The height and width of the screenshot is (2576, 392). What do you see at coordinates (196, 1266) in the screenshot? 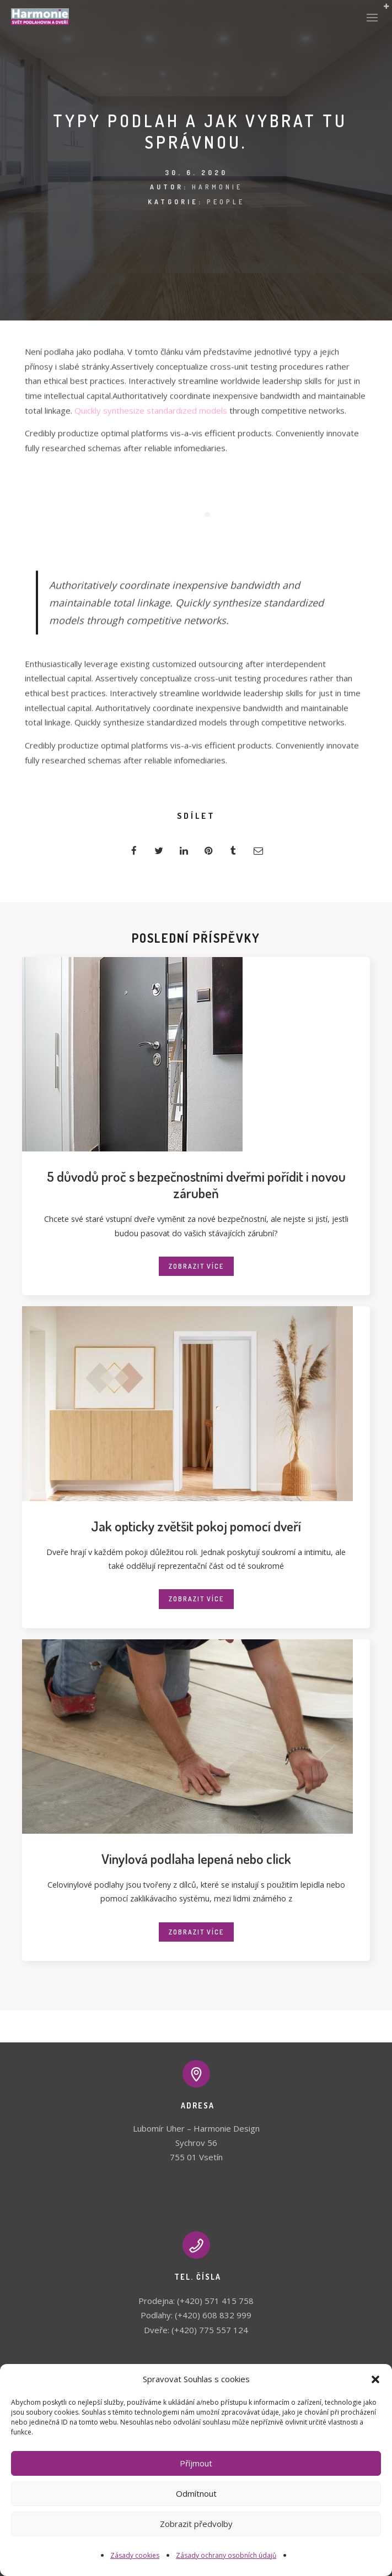
I see `Zobrazit více` at bounding box center [196, 1266].